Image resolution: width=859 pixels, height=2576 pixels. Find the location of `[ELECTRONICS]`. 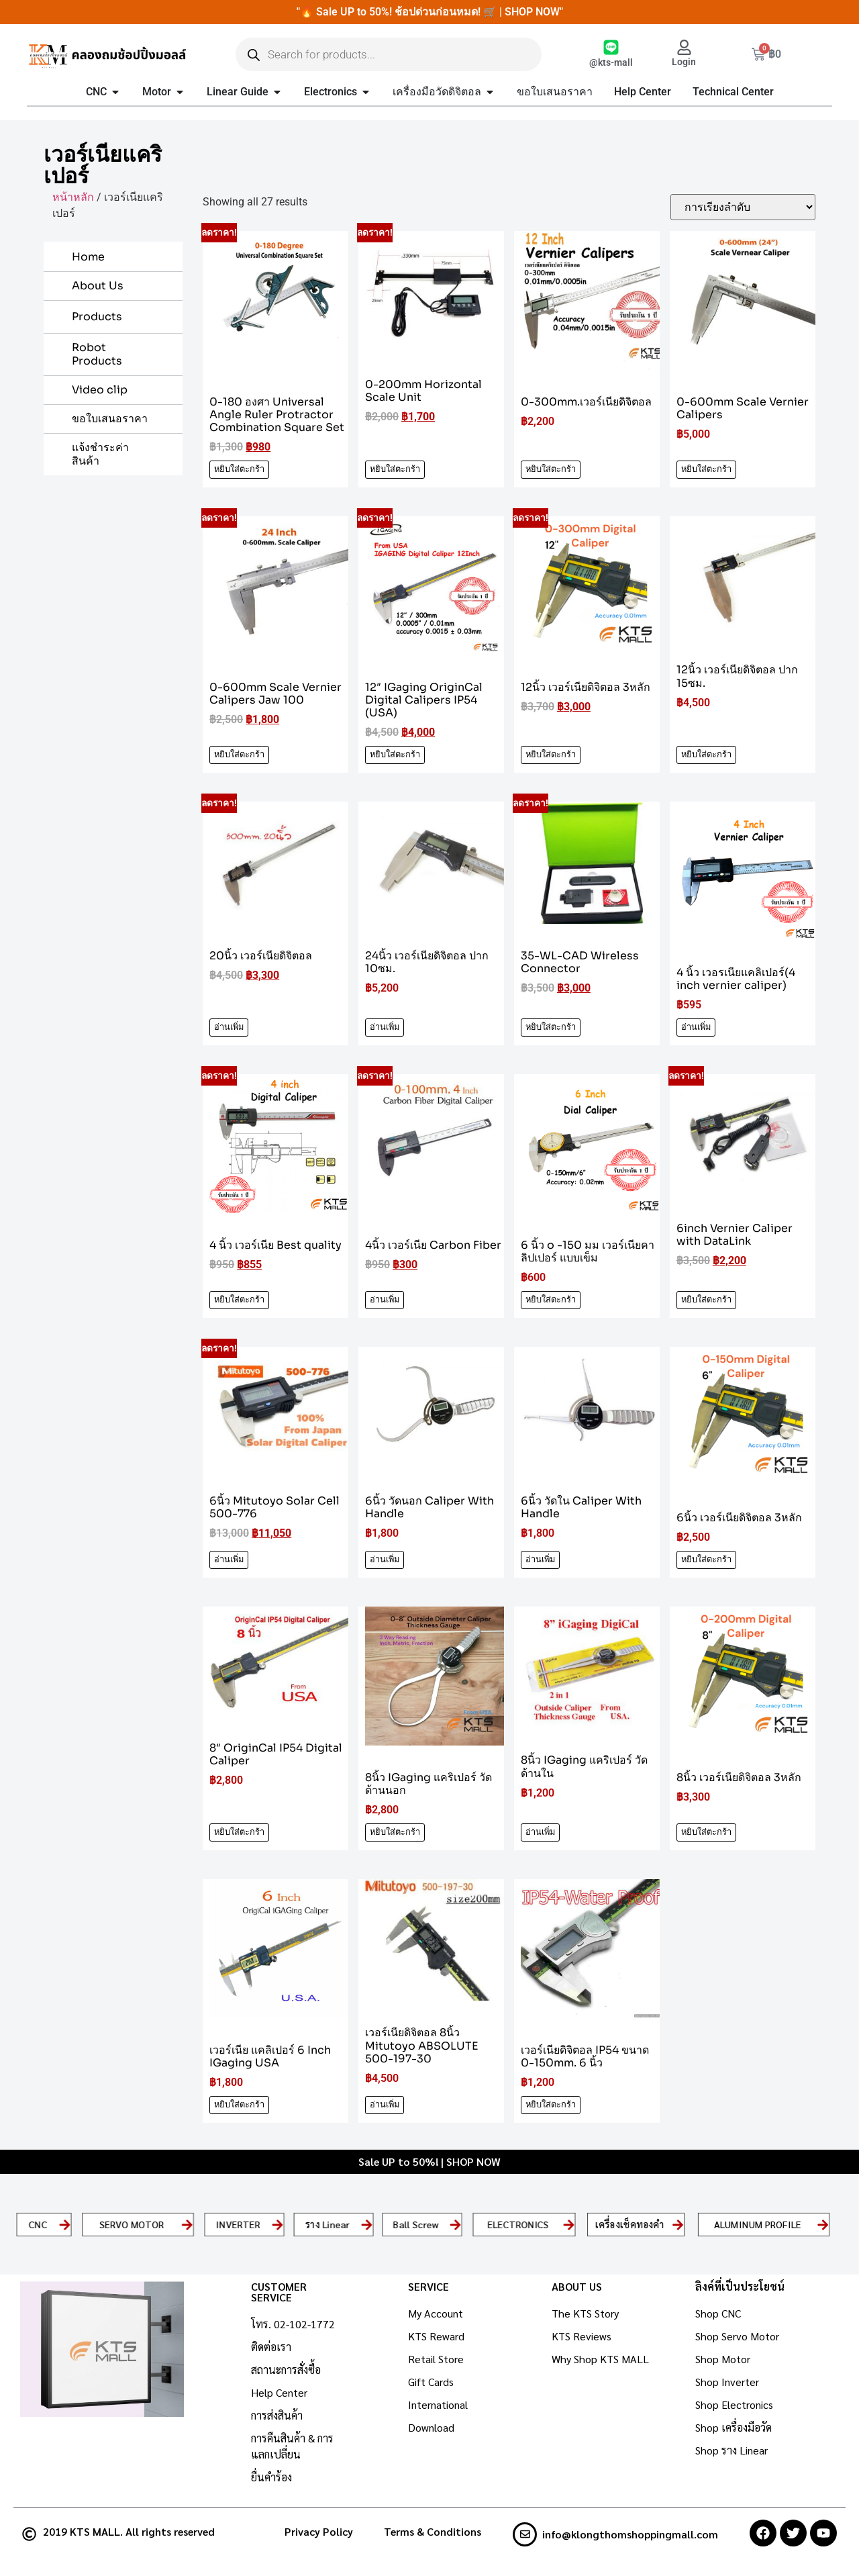

[ELECTRONICS] is located at coordinates (569, 2224).